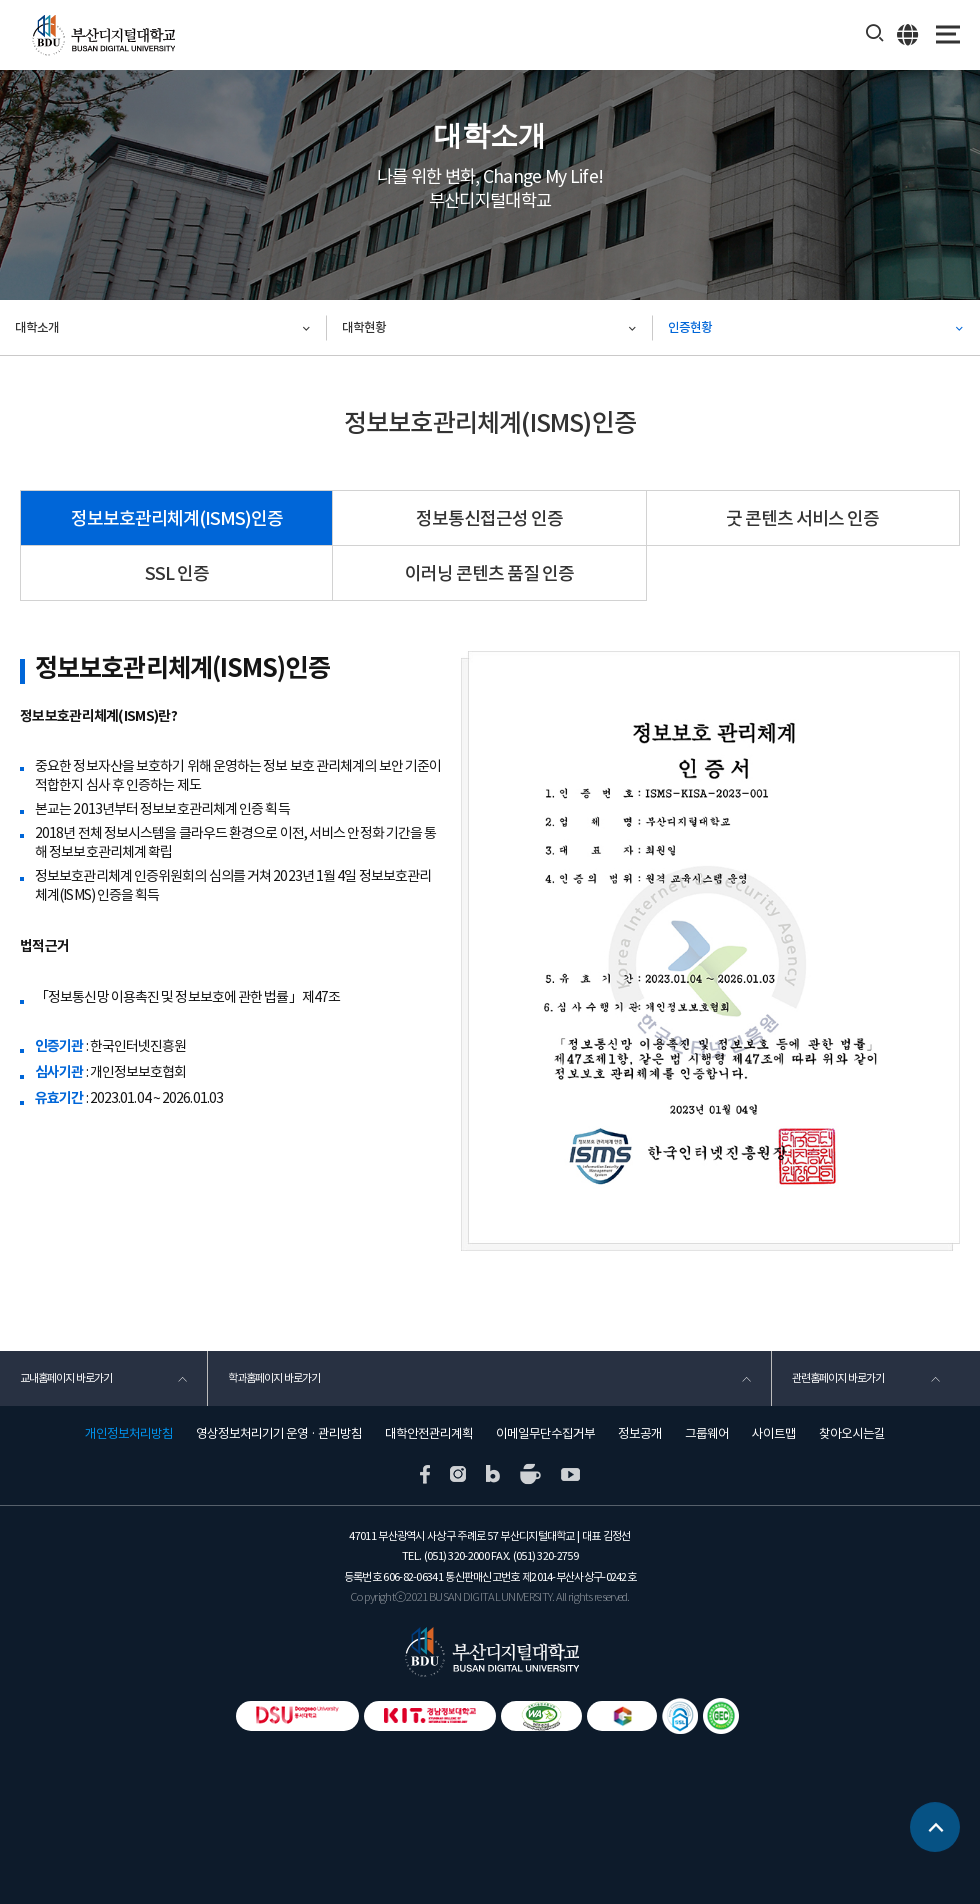 The height and width of the screenshot is (1904, 980). What do you see at coordinates (429, 1434) in the screenshot?
I see `대학안전관리계획` at bounding box center [429, 1434].